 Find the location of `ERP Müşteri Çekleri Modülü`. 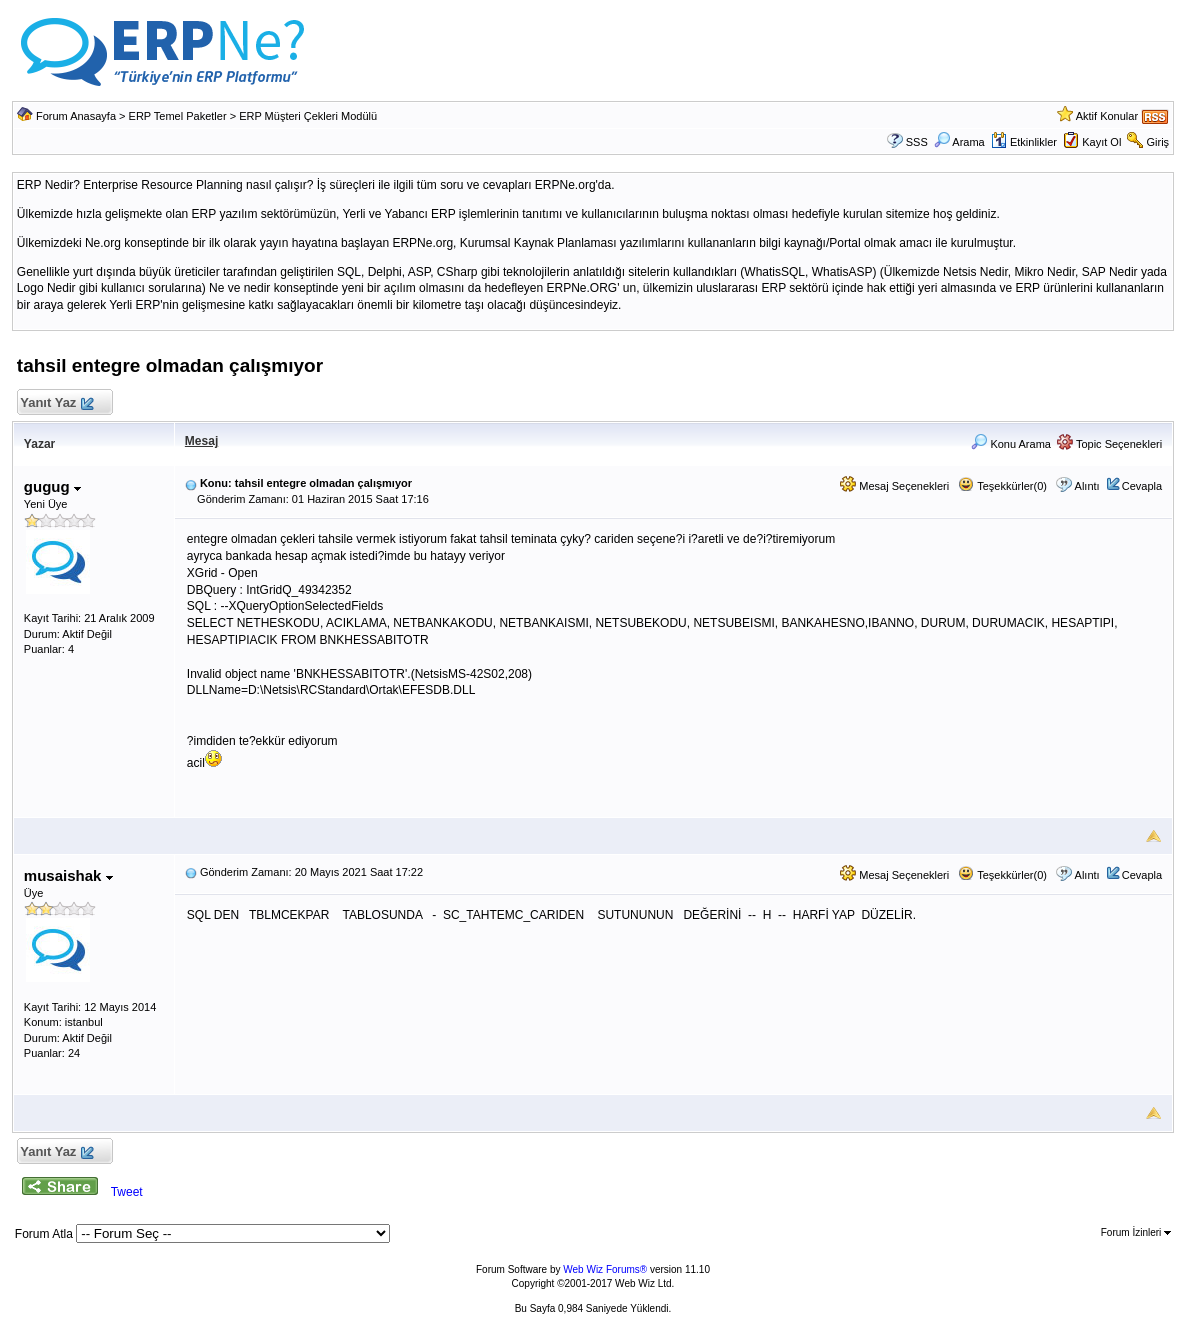

ERP Müşteri Çekleri Modülü is located at coordinates (308, 116).